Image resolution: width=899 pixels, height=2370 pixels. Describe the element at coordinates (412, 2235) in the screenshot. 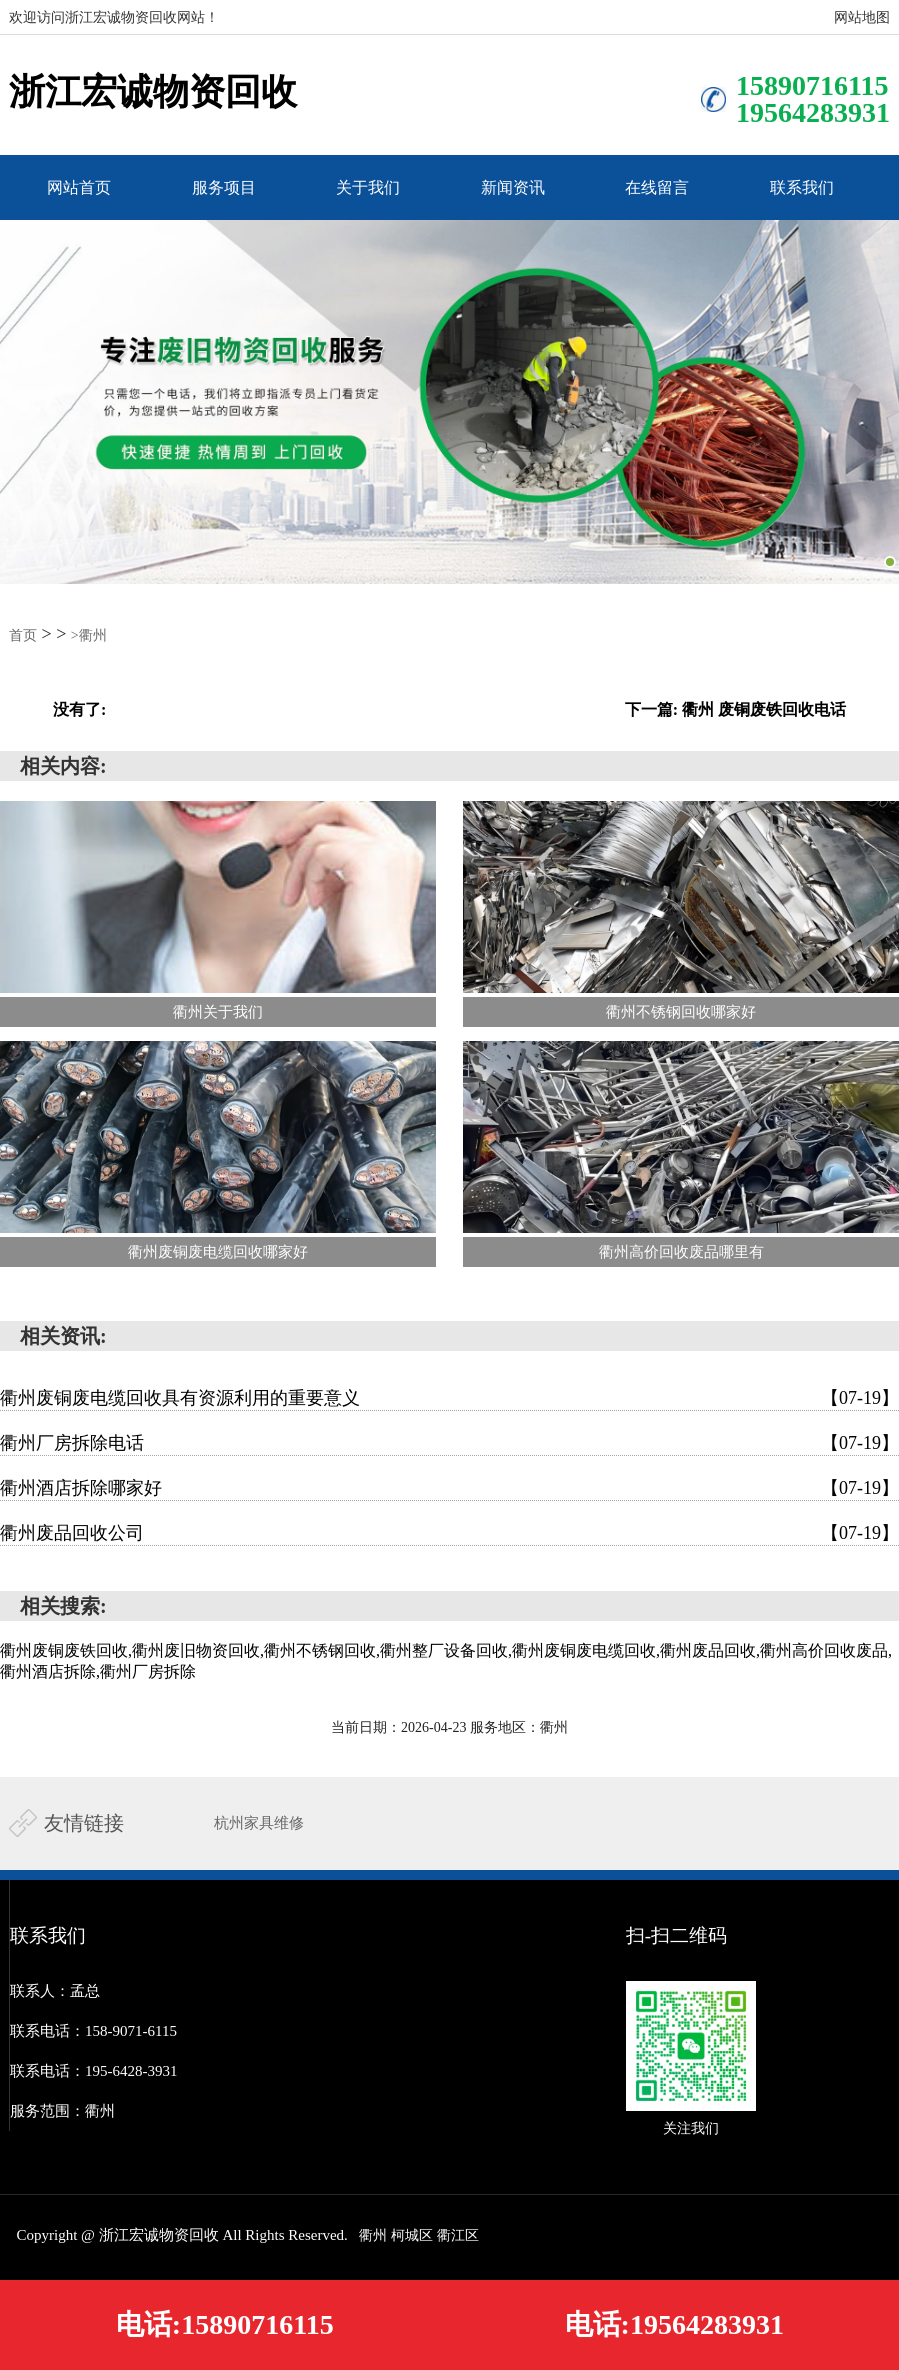

I see `柯城区` at that location.